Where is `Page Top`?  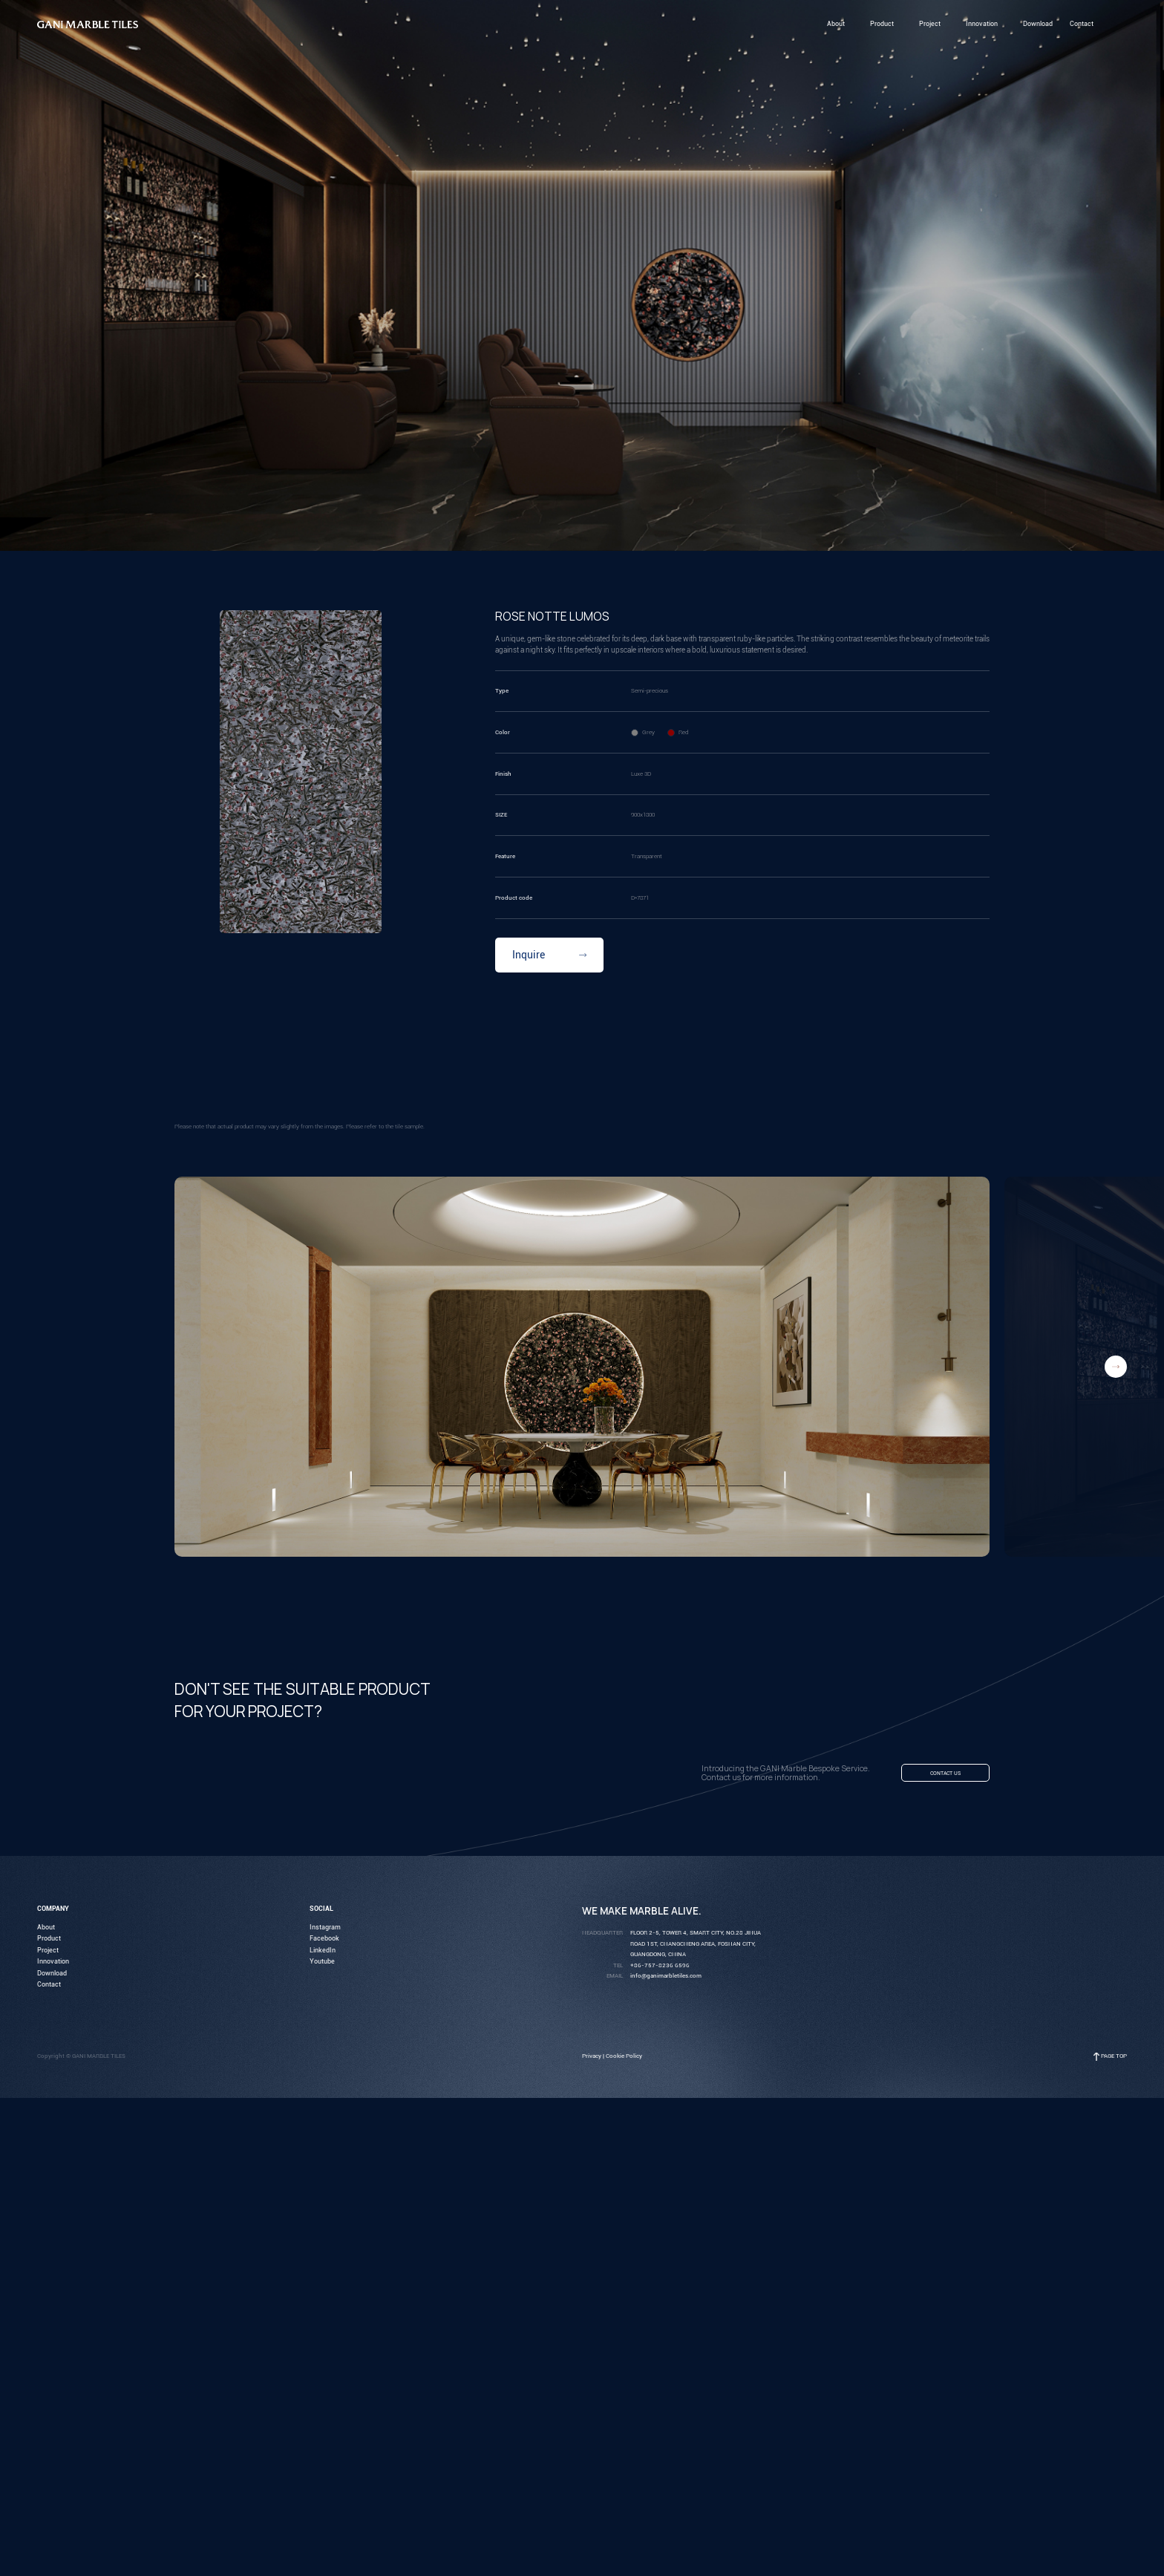
Page Top is located at coordinates (1114, 2060).